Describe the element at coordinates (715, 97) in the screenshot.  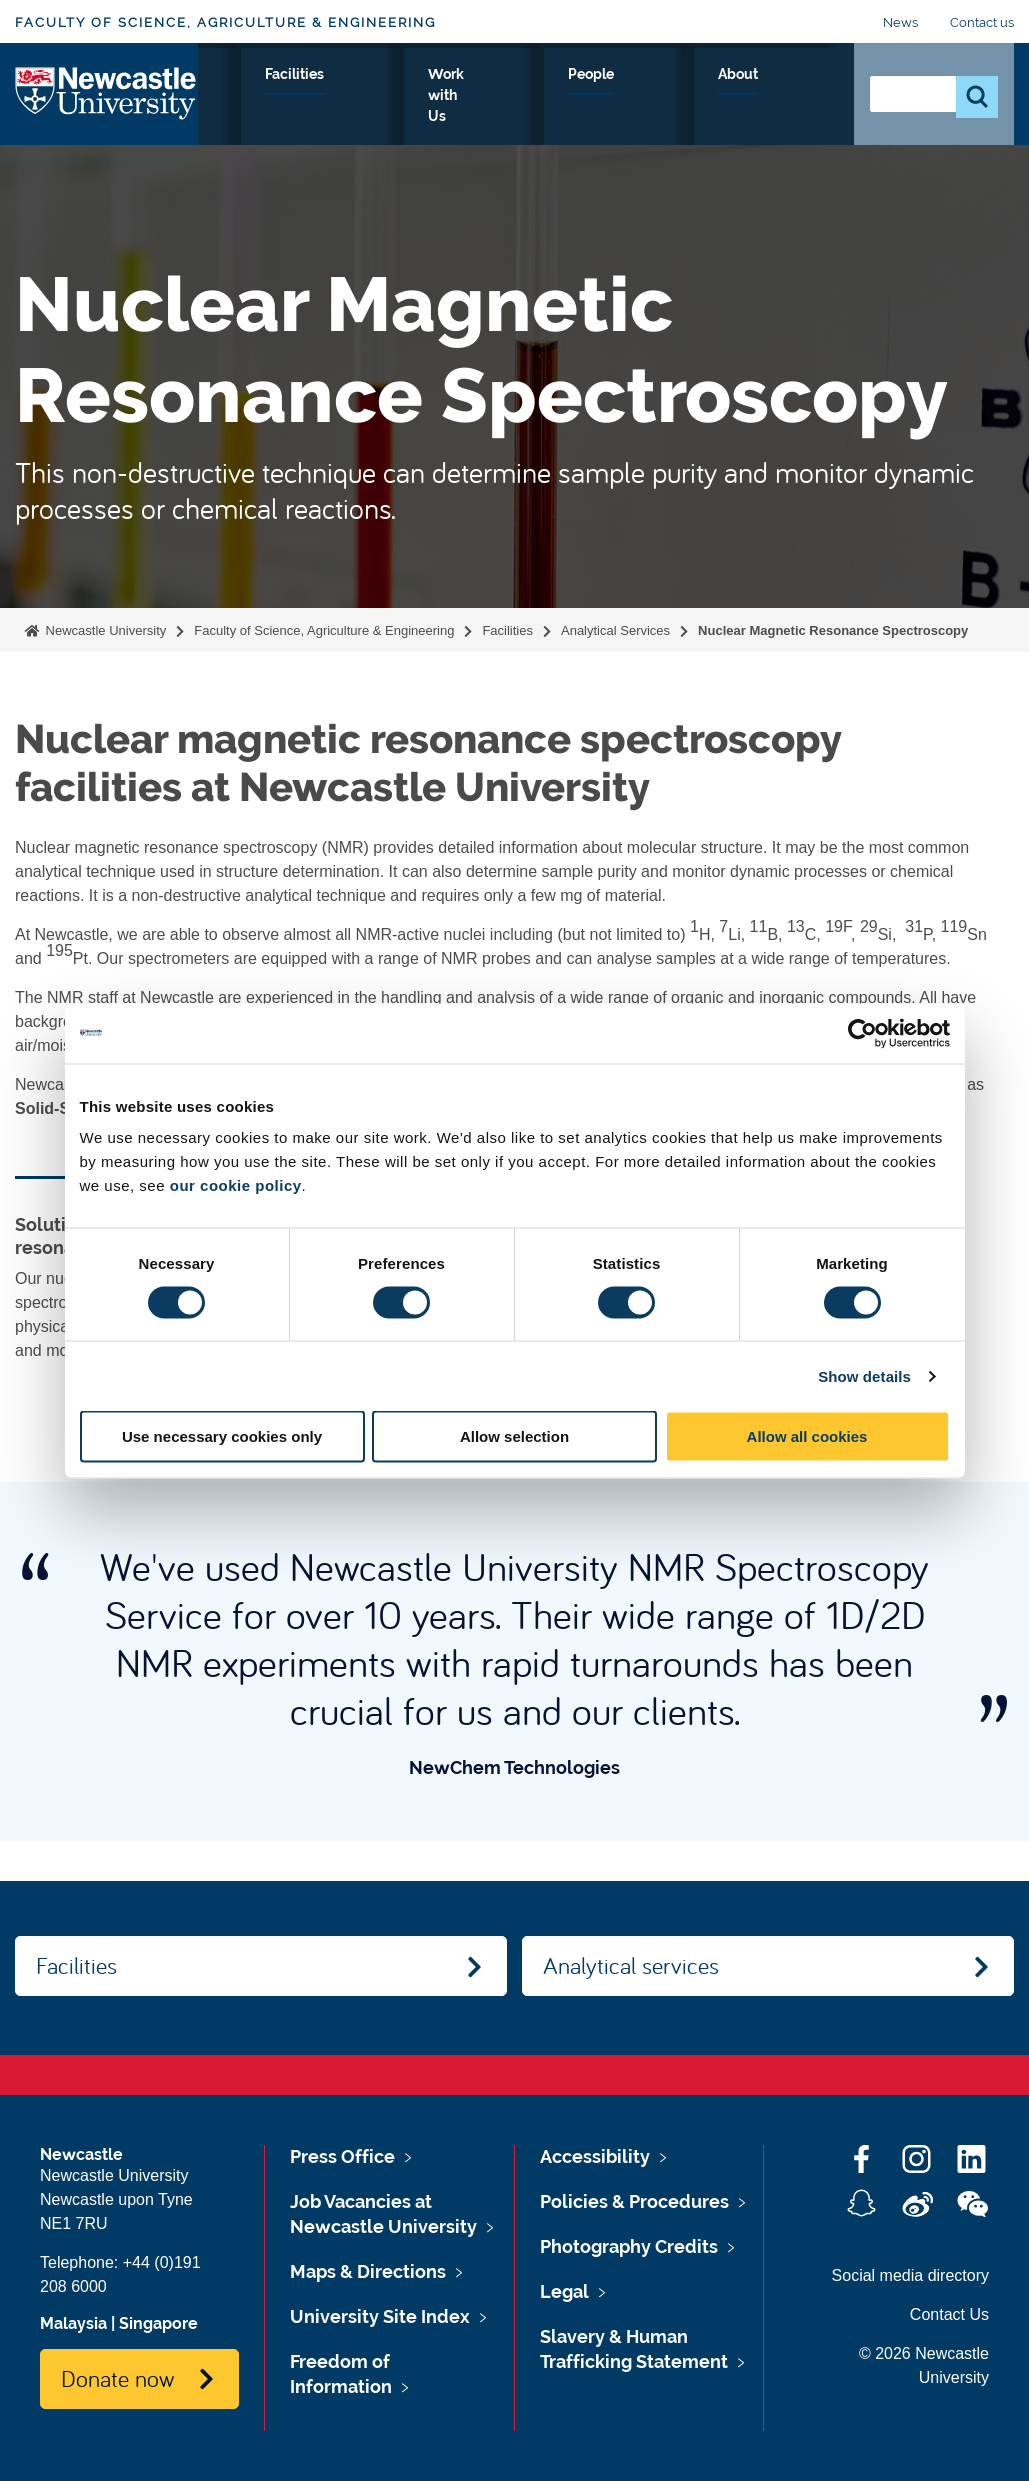
I see `People` at that location.